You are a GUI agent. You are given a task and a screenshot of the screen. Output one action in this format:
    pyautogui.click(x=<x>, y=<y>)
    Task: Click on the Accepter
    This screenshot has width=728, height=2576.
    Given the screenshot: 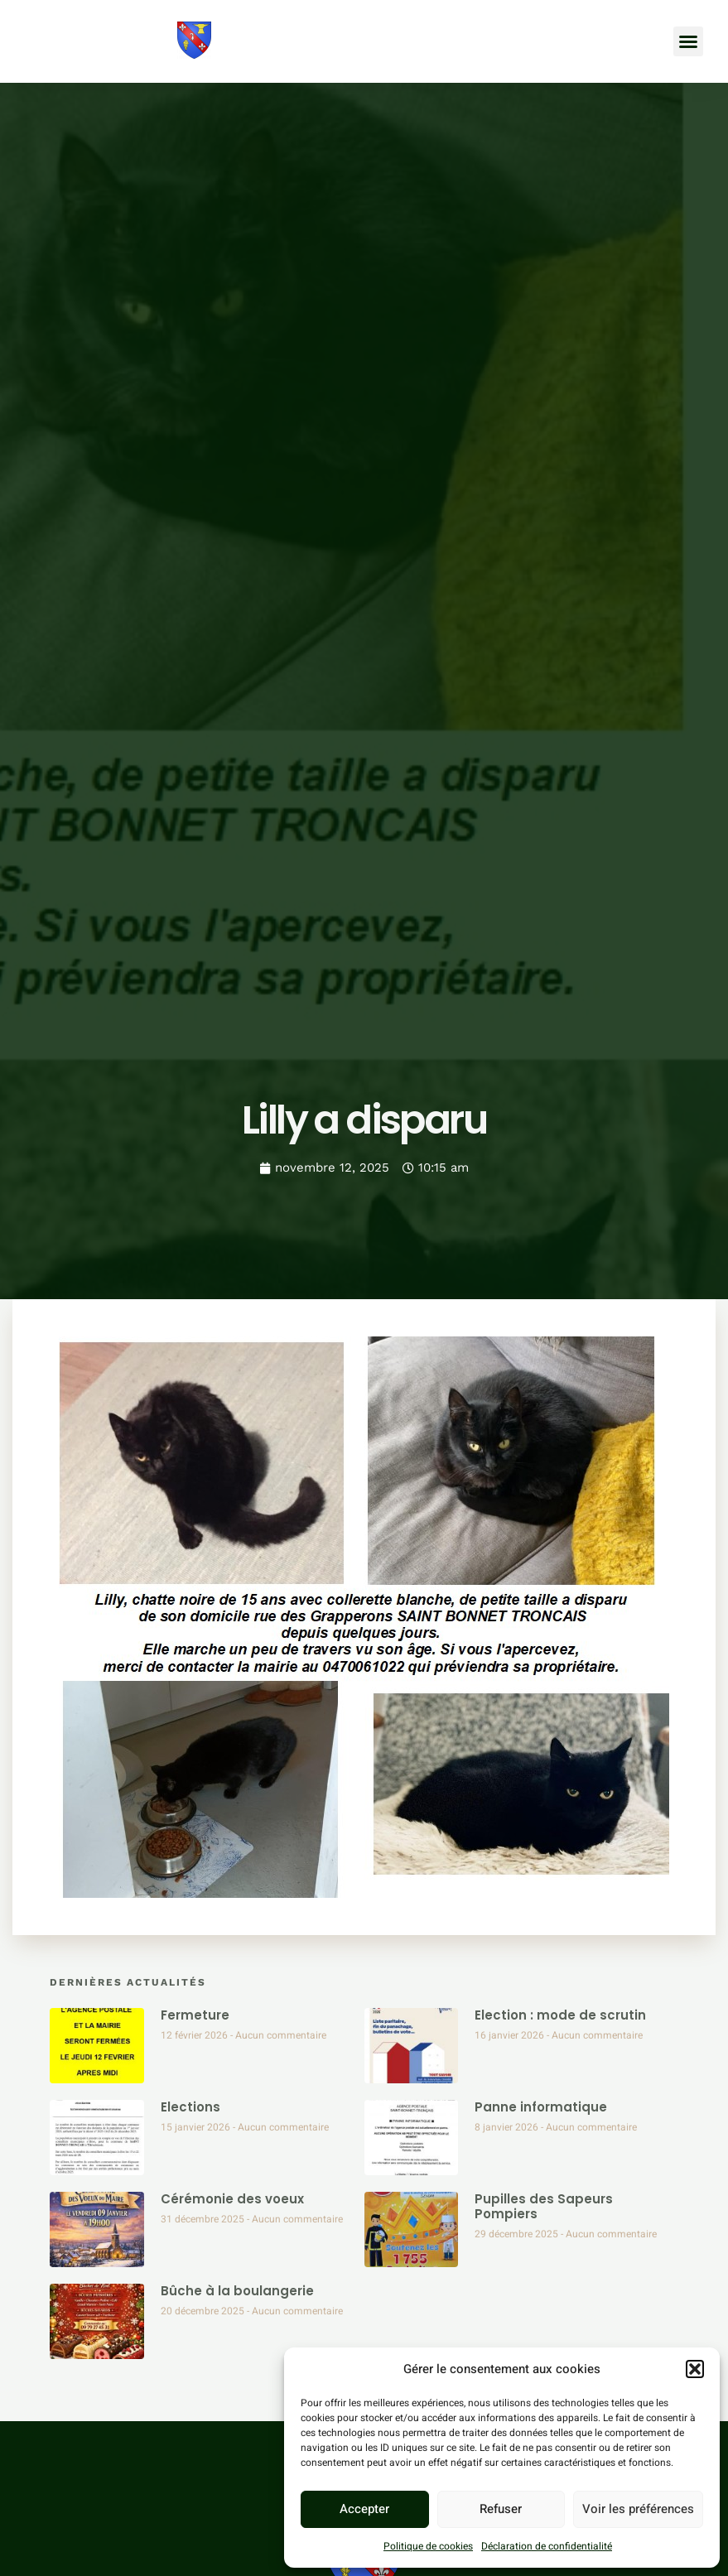 What is the action you would take?
    pyautogui.click(x=364, y=2509)
    